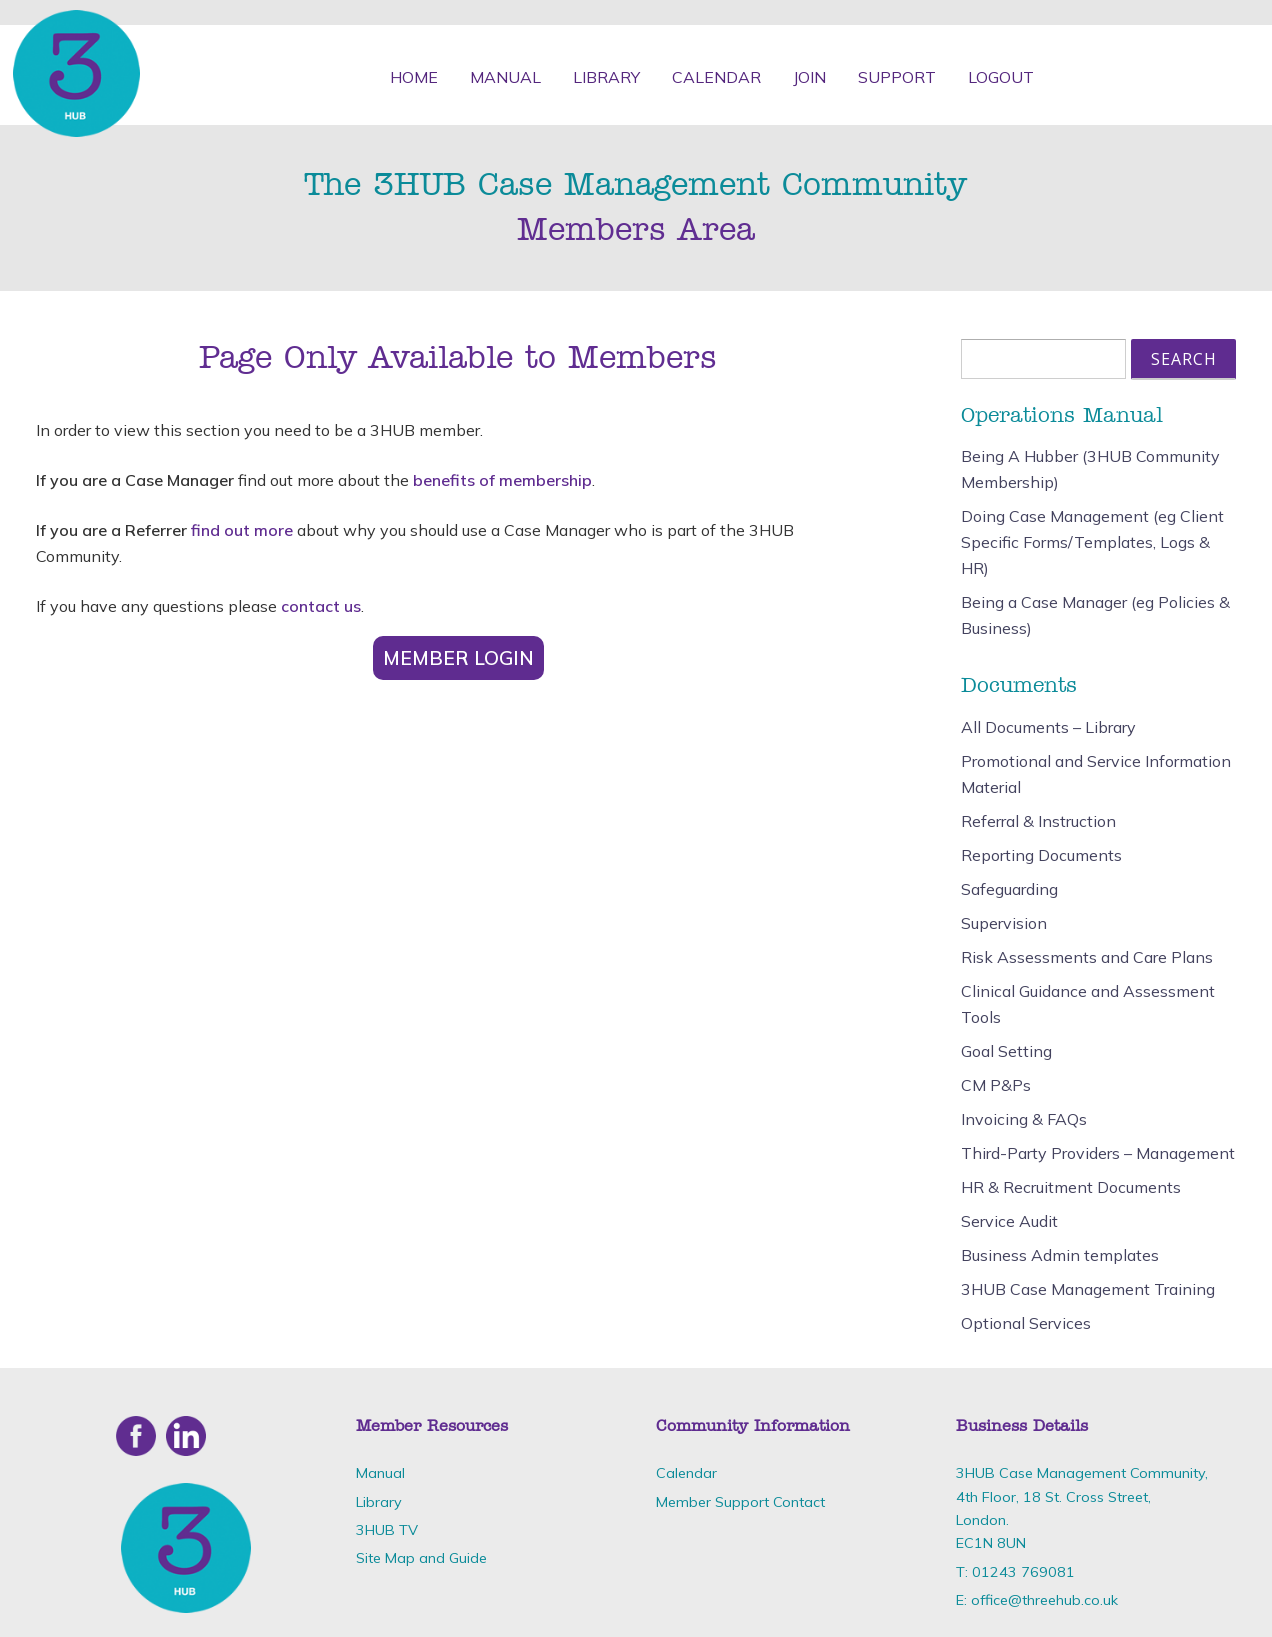 This screenshot has width=1272, height=1637. I want to click on Safeguarding, so click(1009, 889).